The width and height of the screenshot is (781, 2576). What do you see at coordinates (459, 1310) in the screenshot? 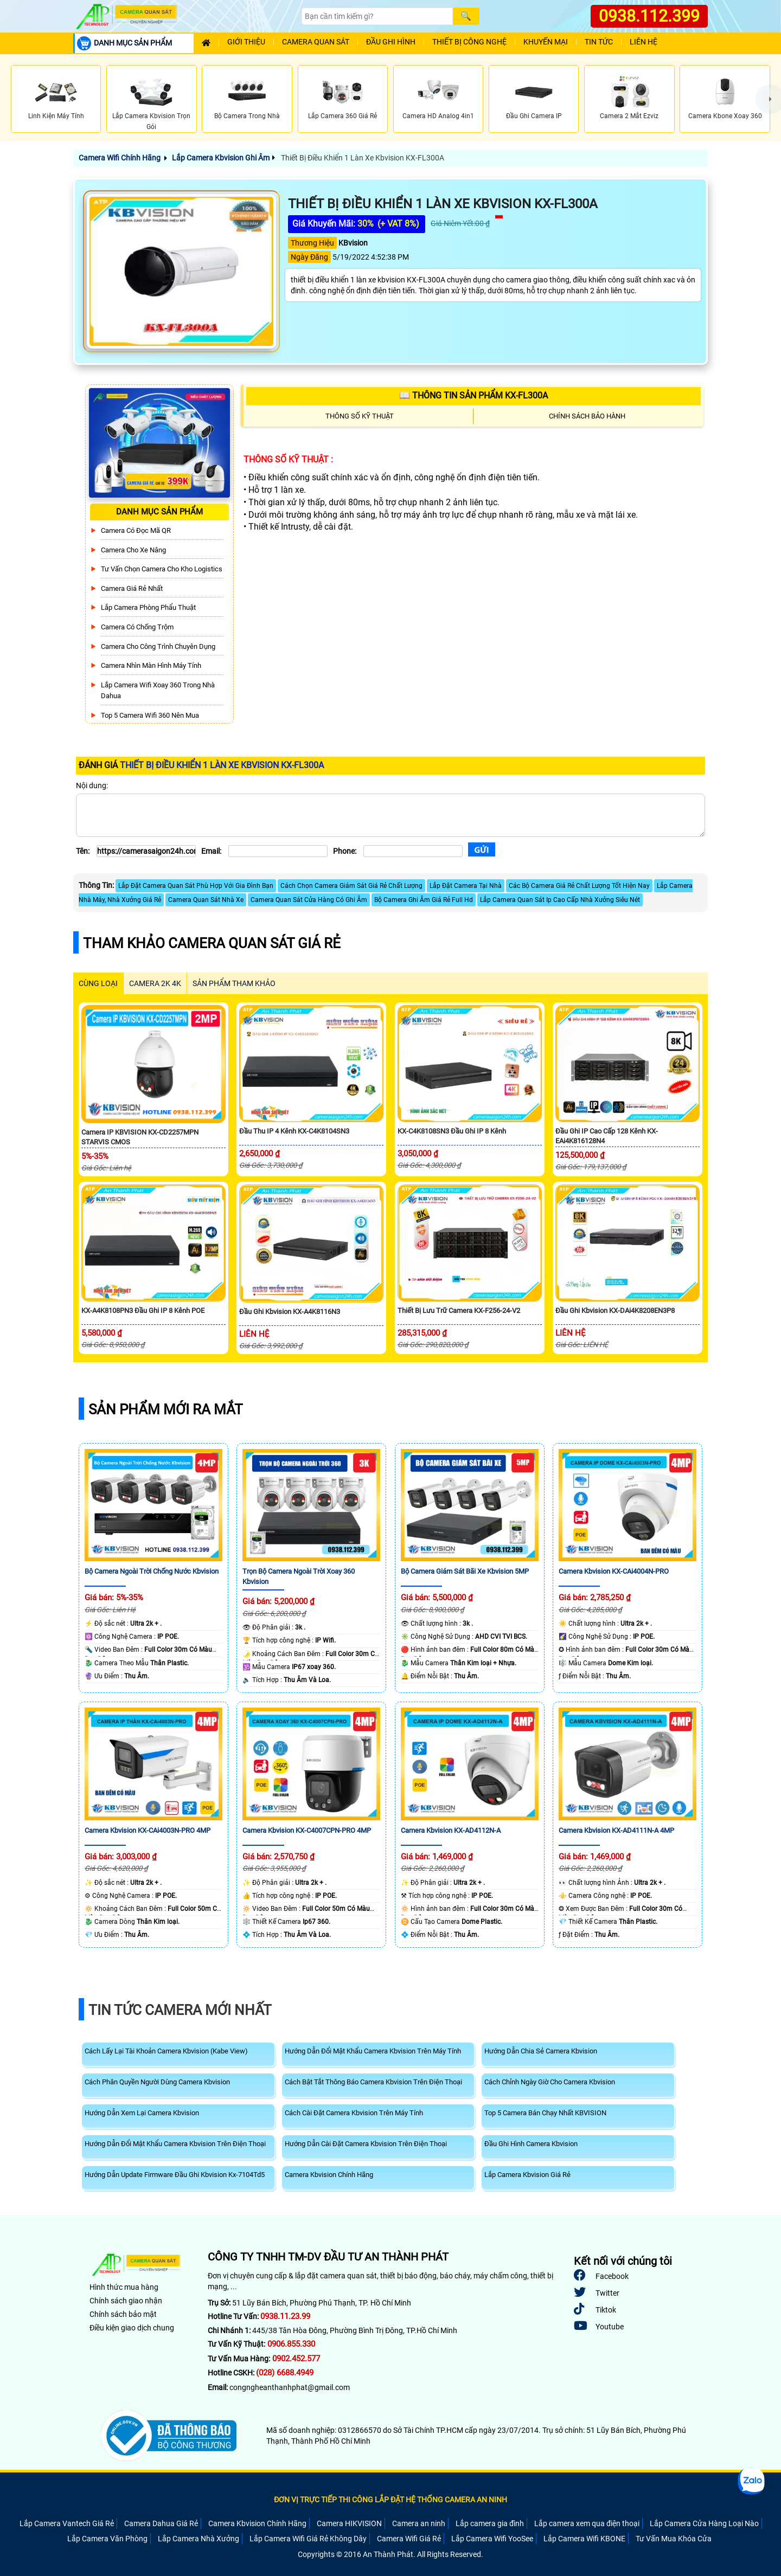
I see `Thiết Bị Lưu Trữ Camera KX-F256-24-V2` at bounding box center [459, 1310].